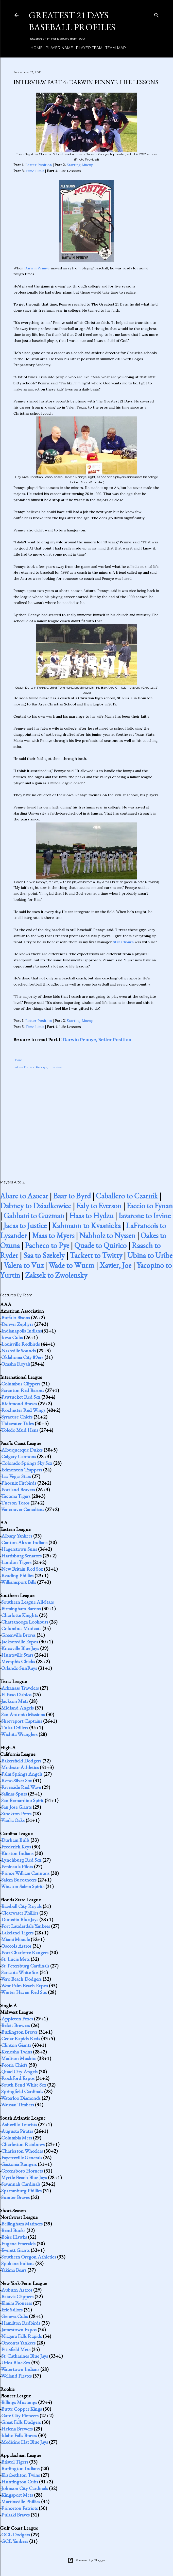 This screenshot has width=173, height=2576. I want to click on Bakersfield Dodgers, so click(21, 1760).